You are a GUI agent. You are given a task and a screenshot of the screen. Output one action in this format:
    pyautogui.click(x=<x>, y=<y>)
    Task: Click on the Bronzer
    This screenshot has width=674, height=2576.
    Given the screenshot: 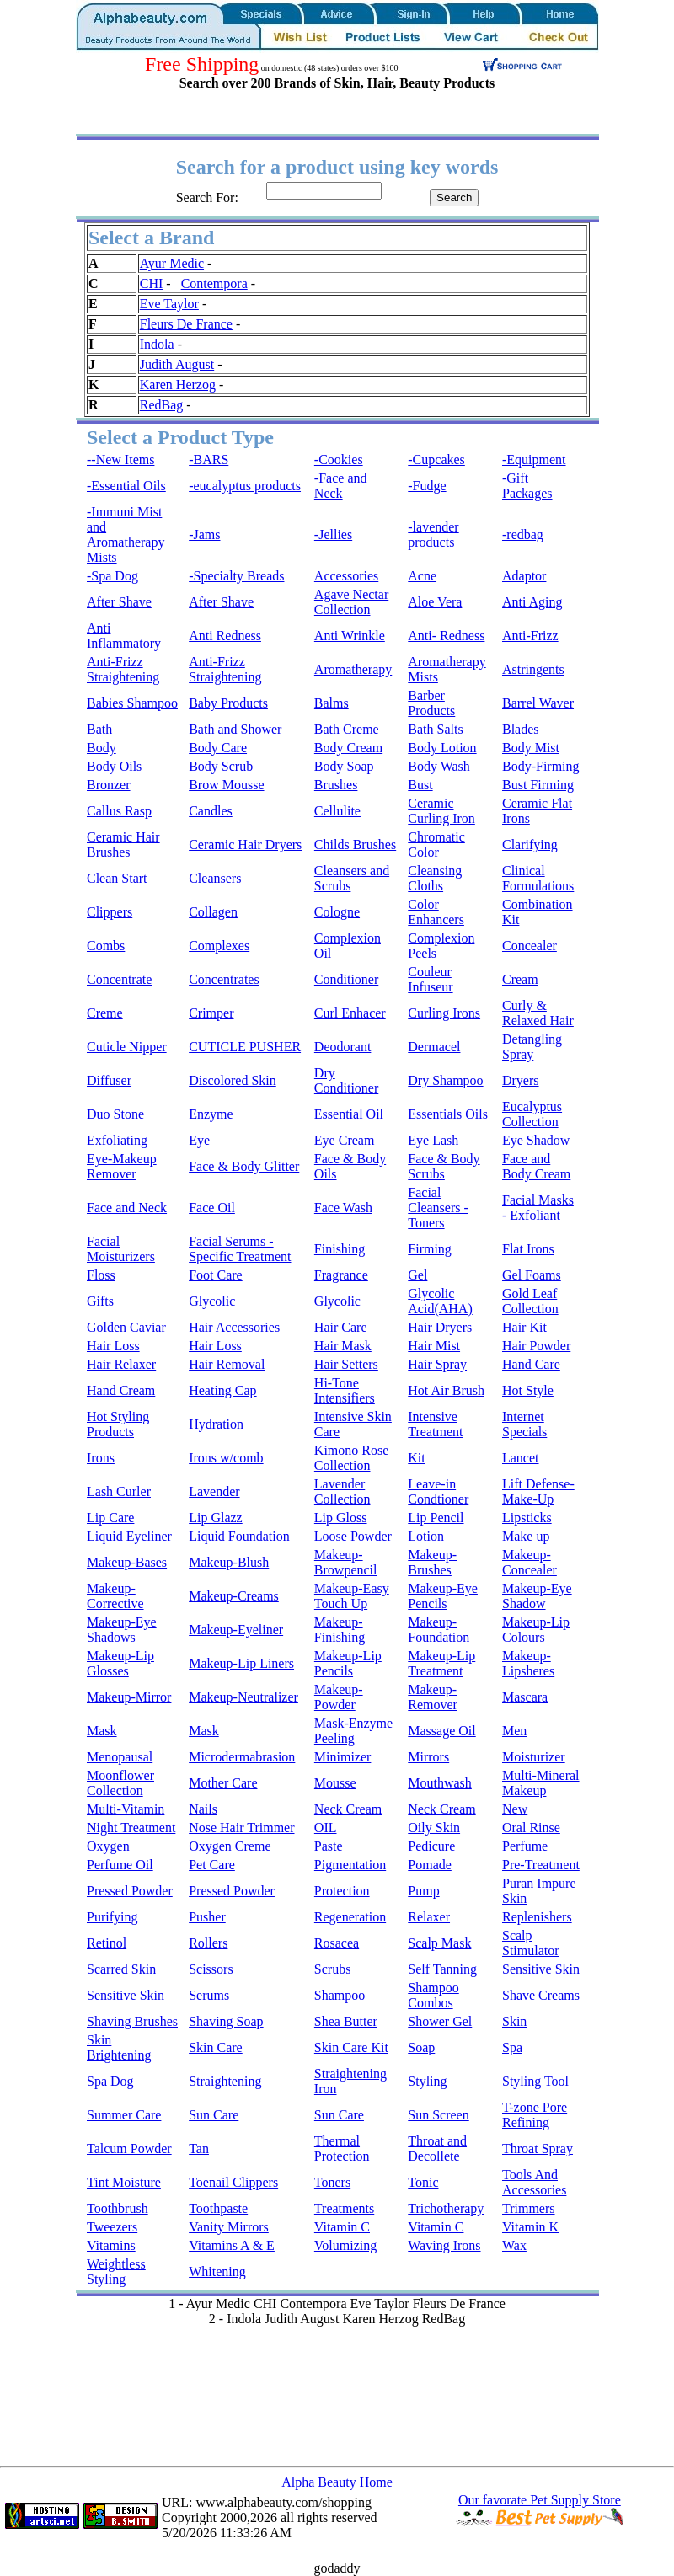 What is the action you would take?
    pyautogui.click(x=109, y=785)
    